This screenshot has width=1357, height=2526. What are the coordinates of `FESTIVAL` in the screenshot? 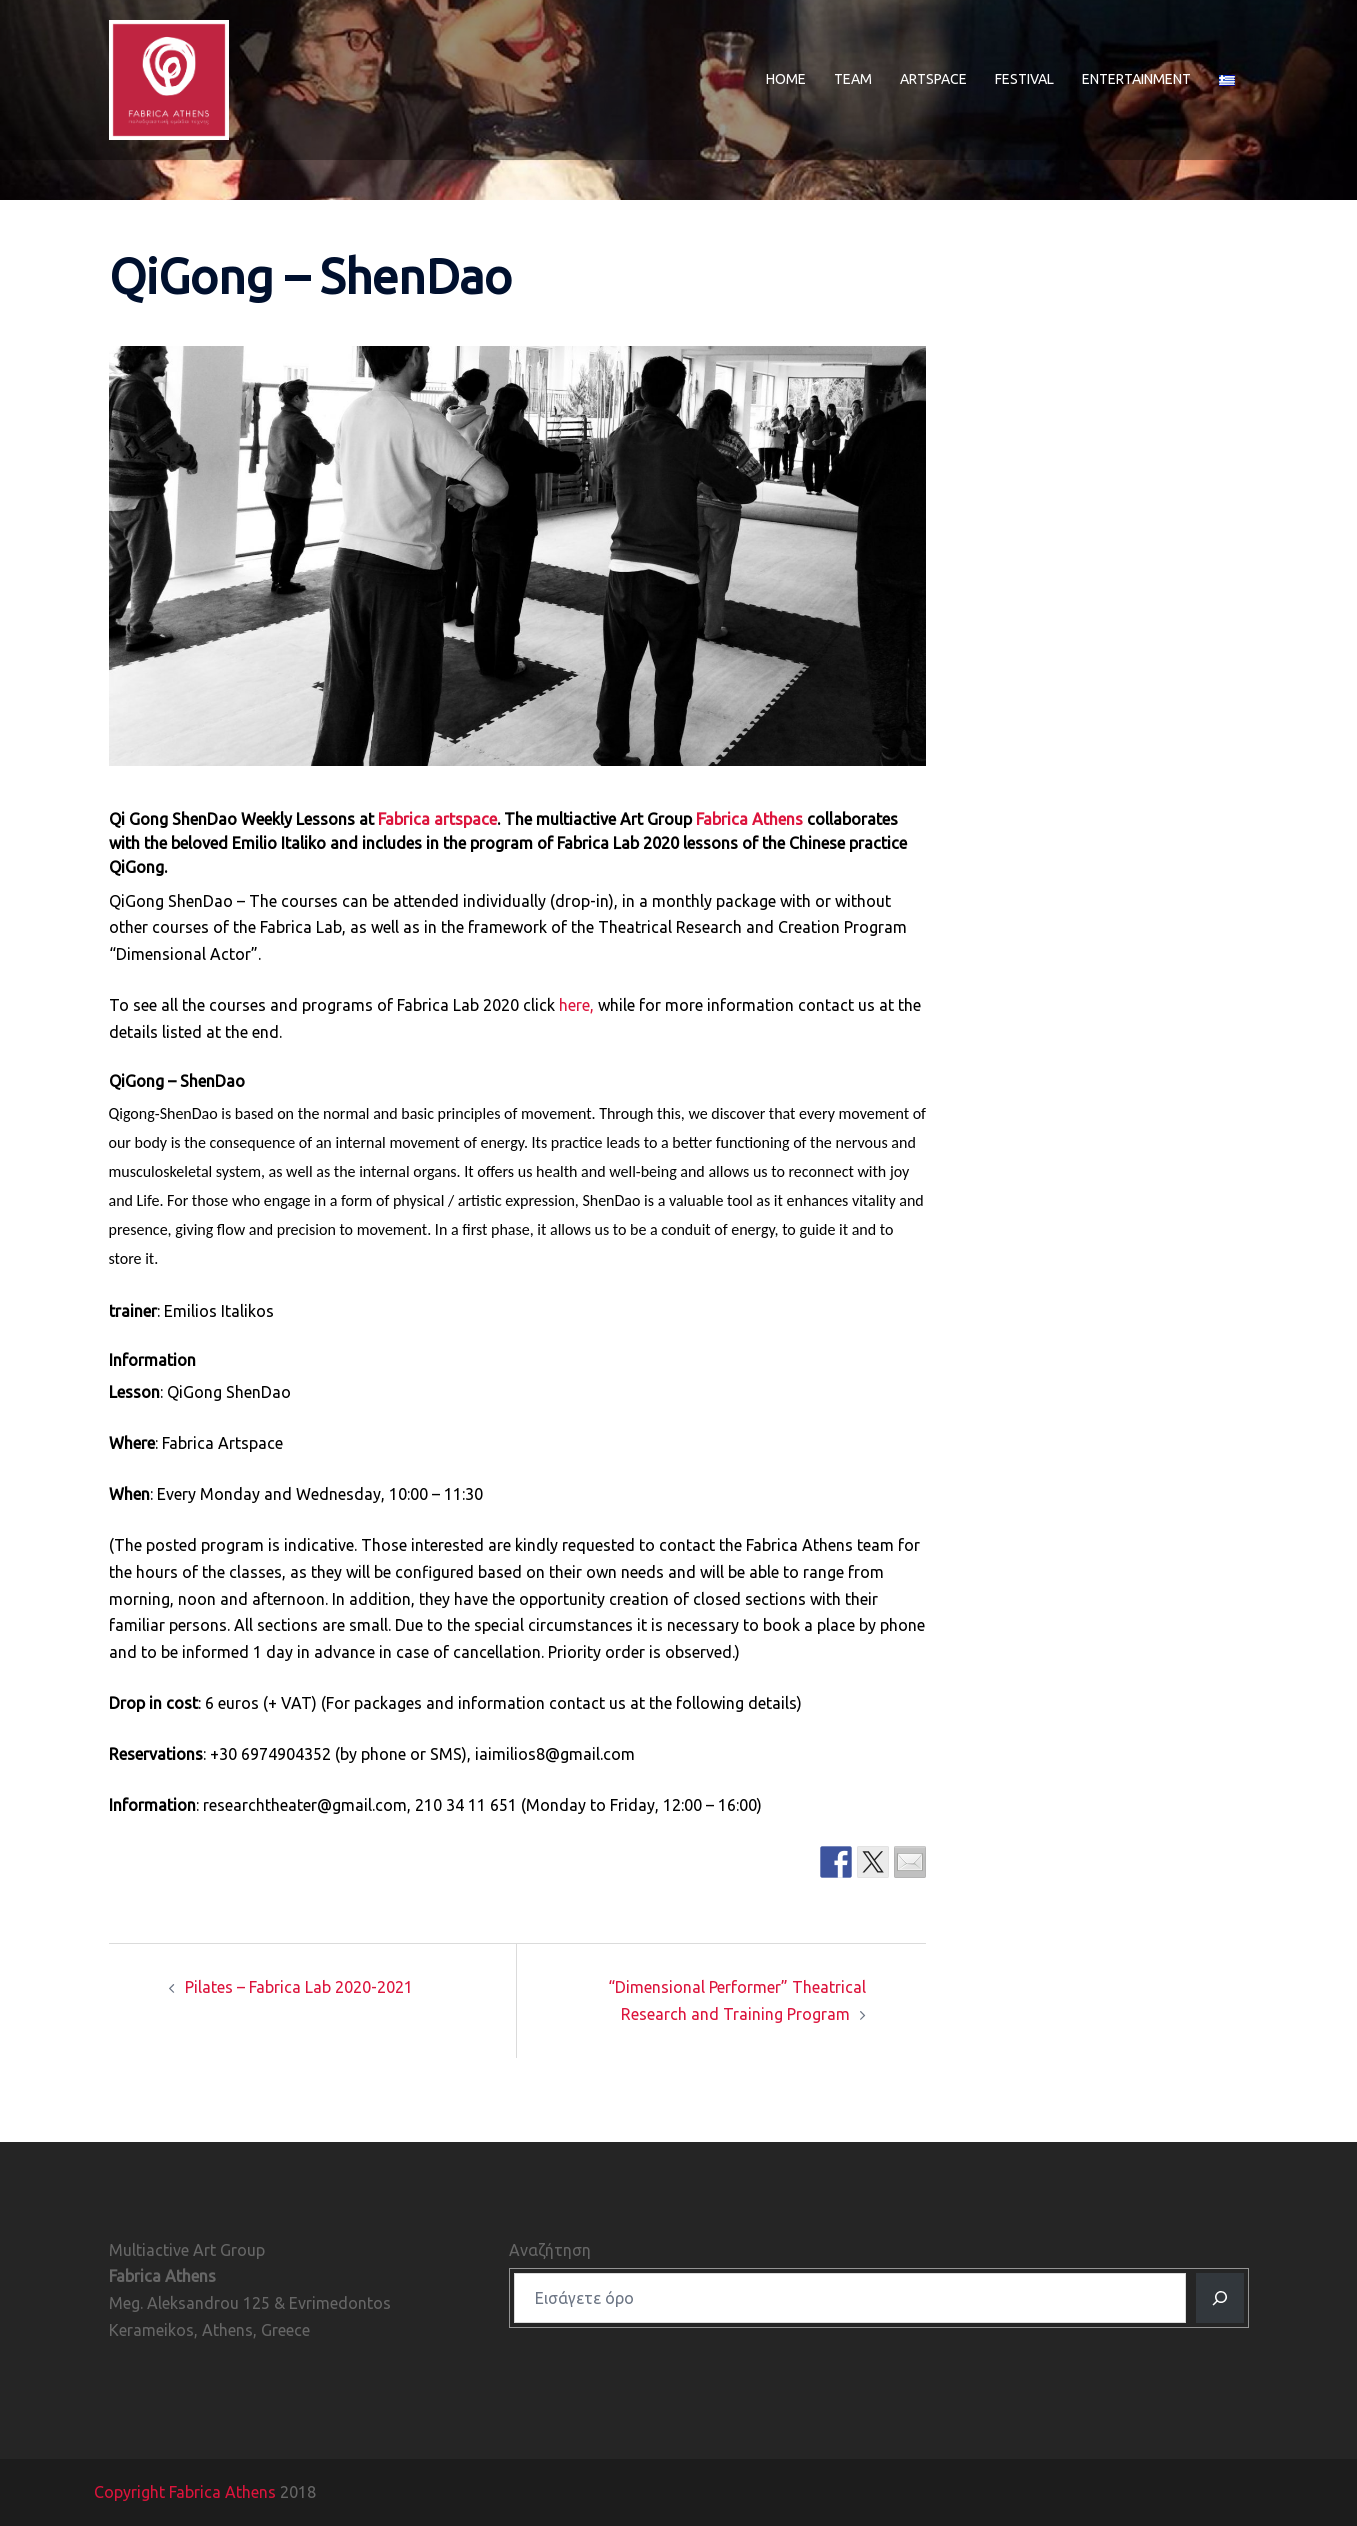 It's located at (1024, 79).